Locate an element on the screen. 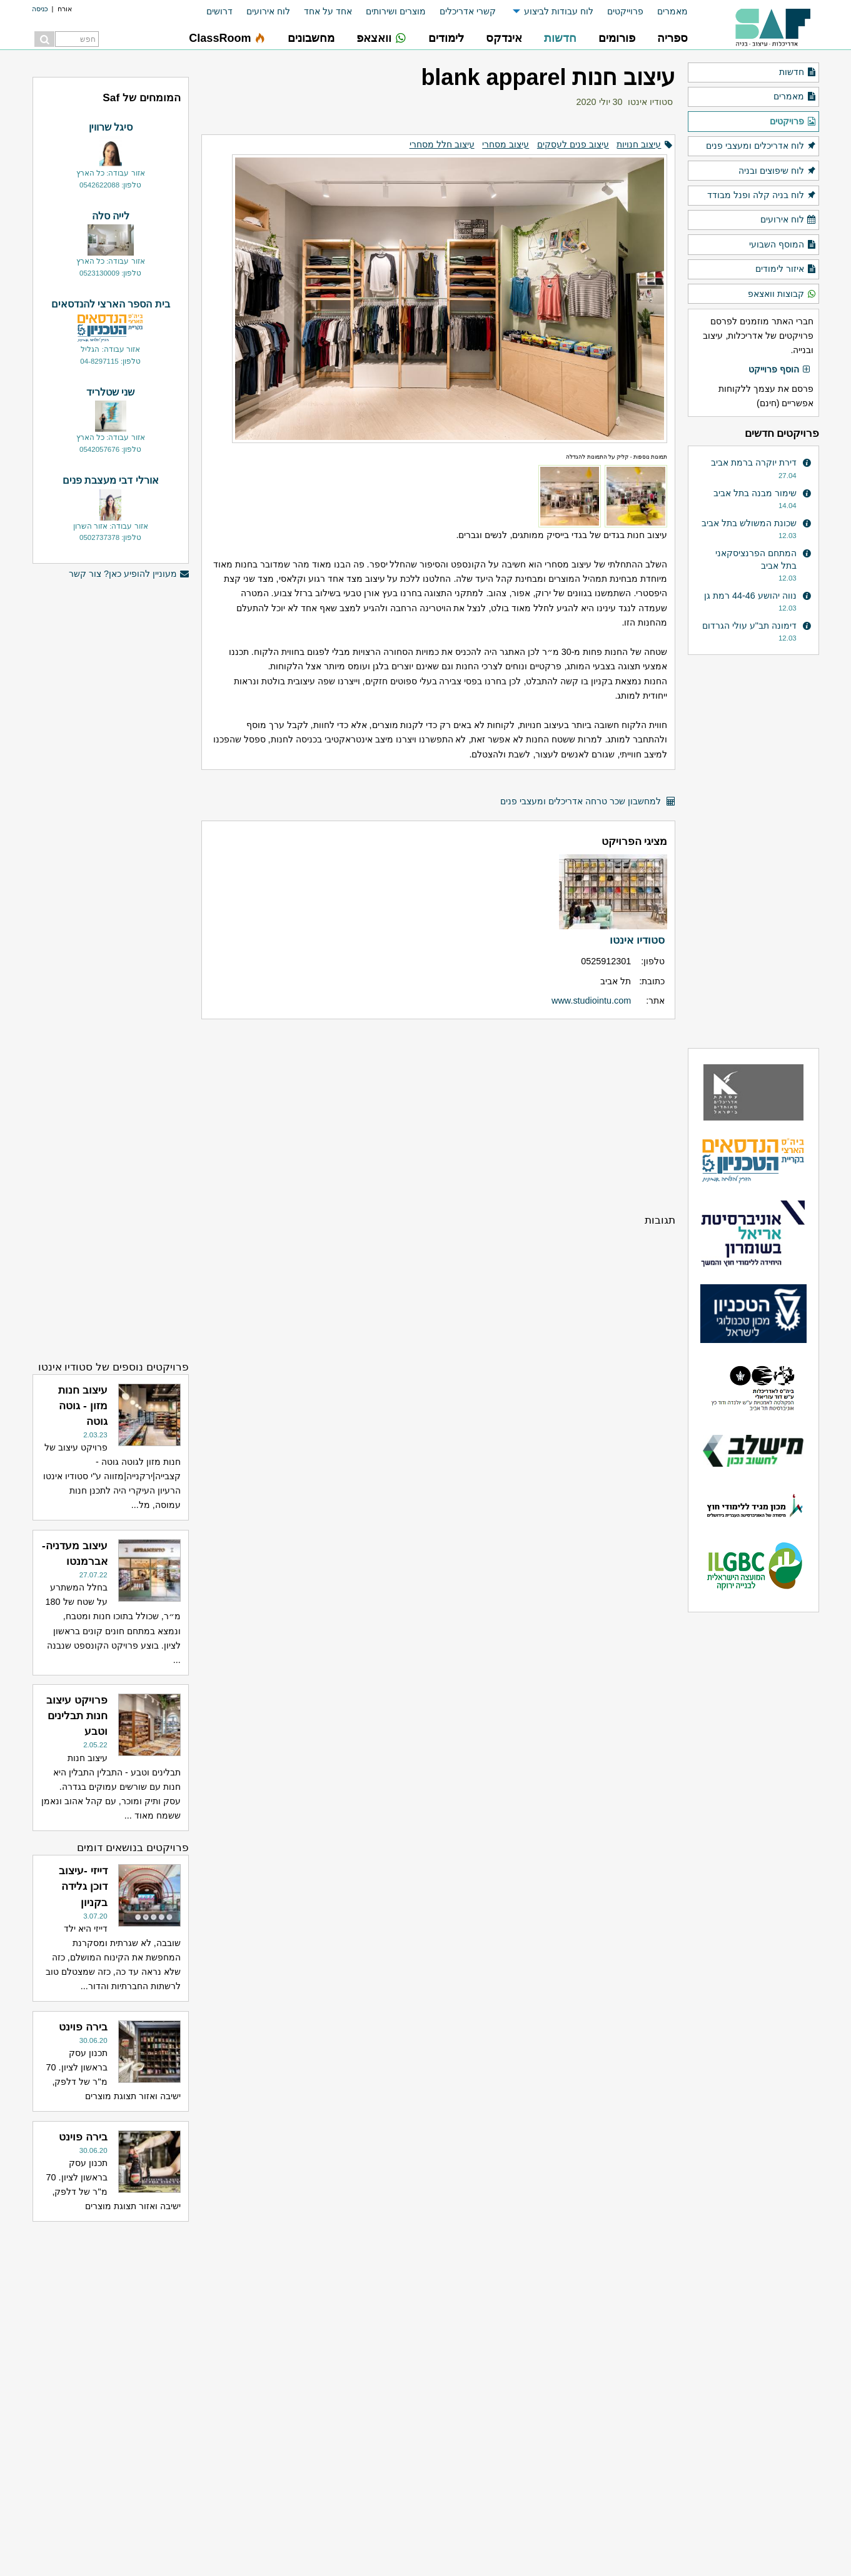 This screenshot has height=2576, width=851. [menuitem] is located at coordinates (665, 11).